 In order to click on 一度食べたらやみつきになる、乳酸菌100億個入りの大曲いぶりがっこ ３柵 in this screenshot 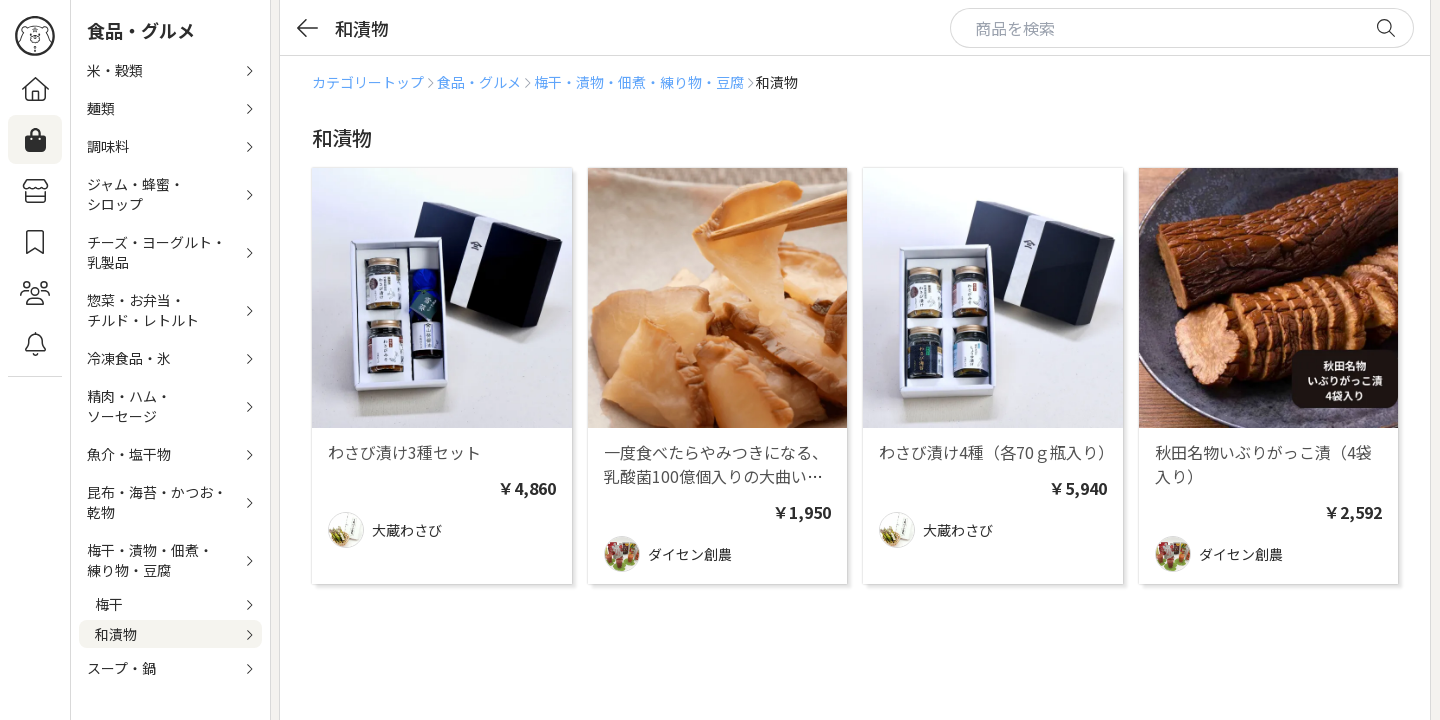, I will do `click(716, 476)`.